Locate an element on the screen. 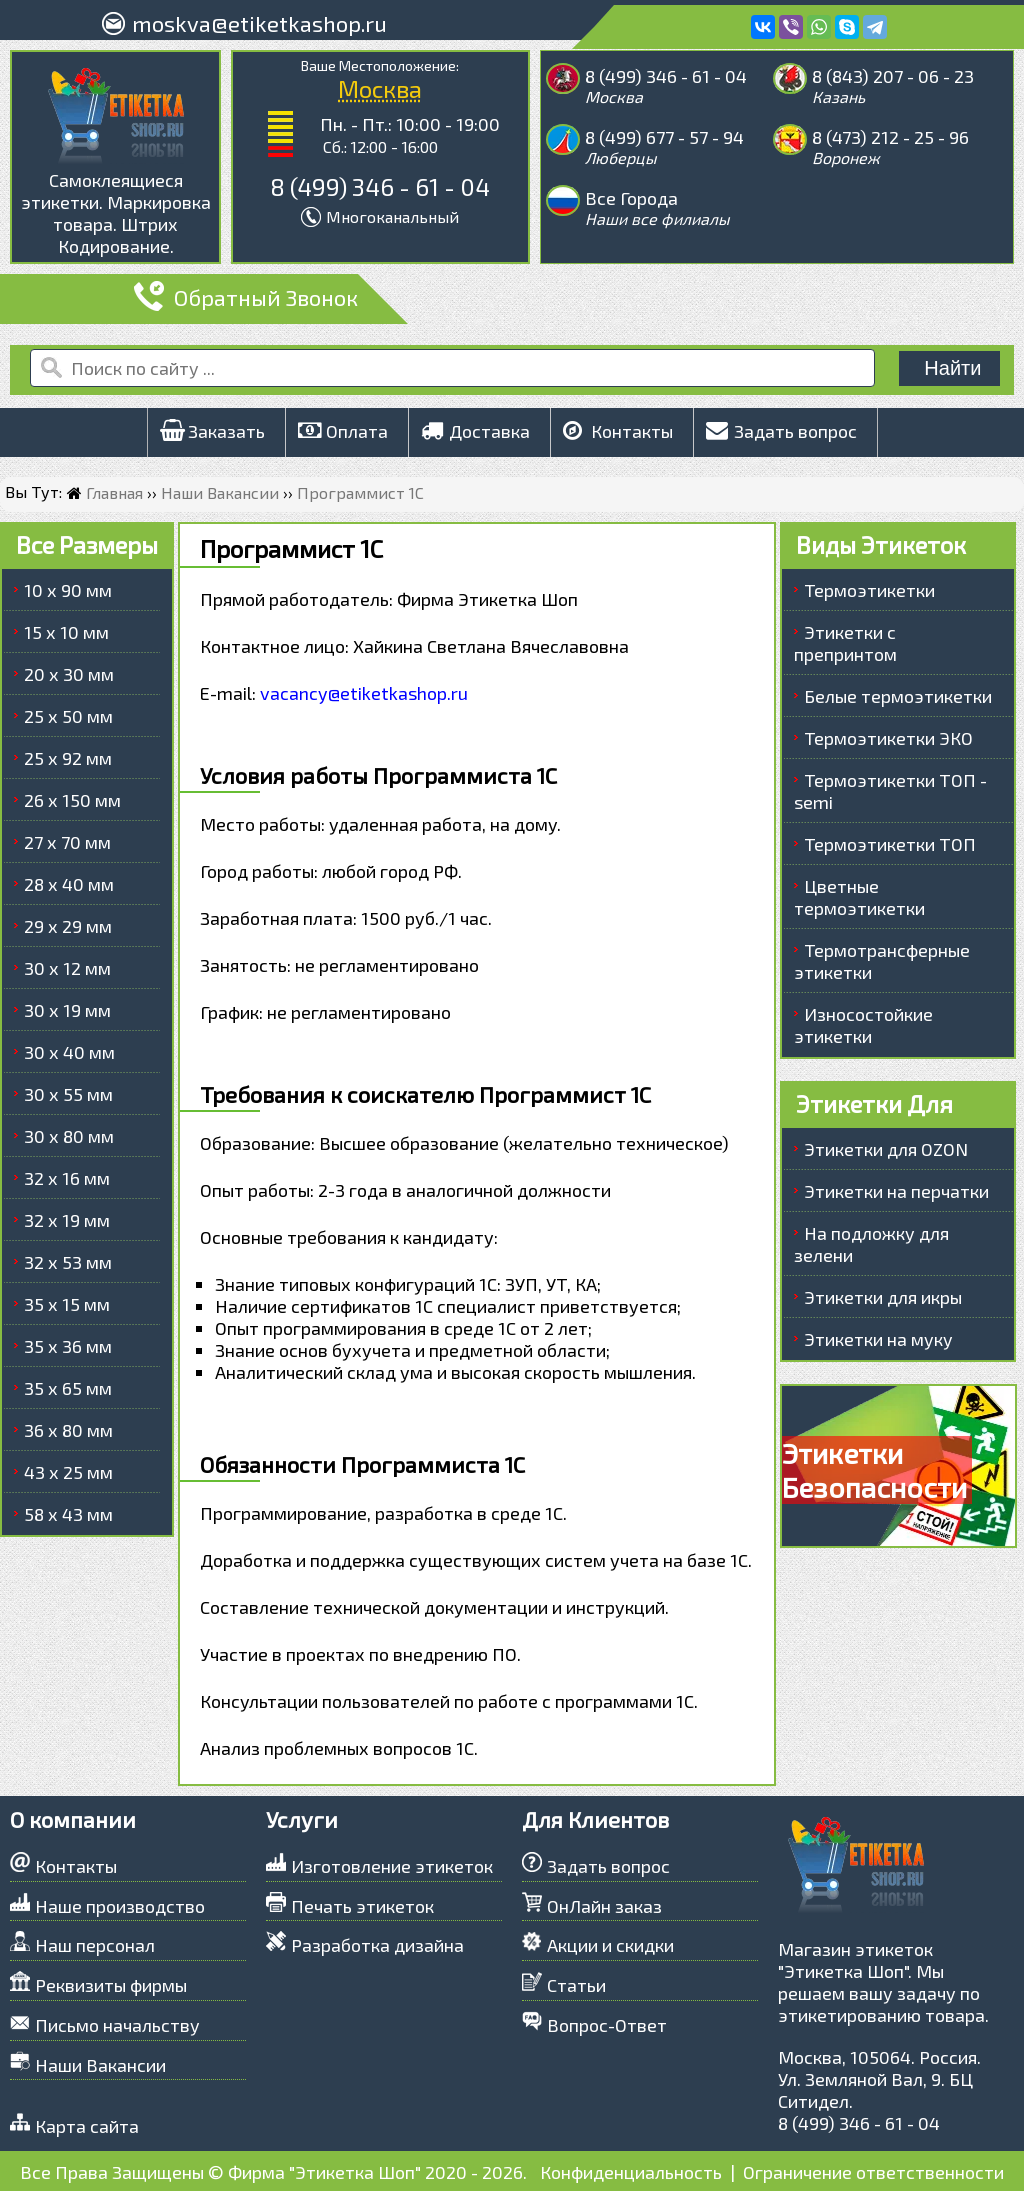  26 х 150 мм is located at coordinates (72, 800).